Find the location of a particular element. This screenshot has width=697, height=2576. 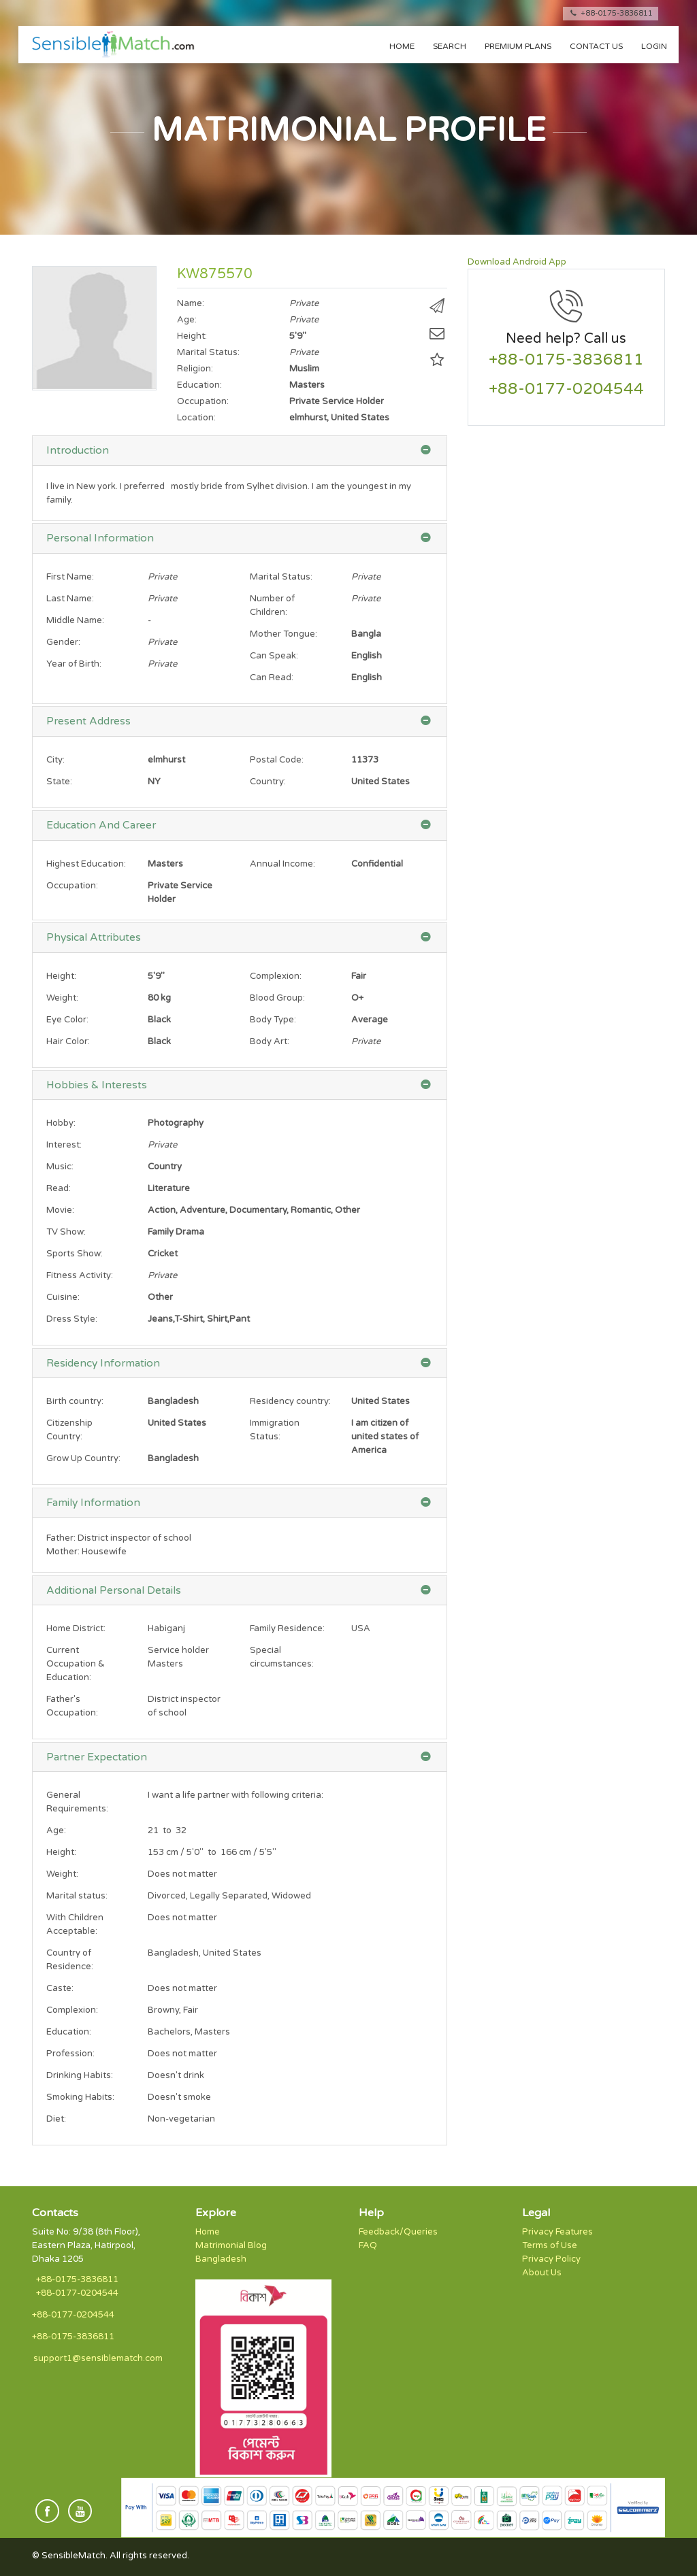

Dress Style: is located at coordinates (71, 1319).